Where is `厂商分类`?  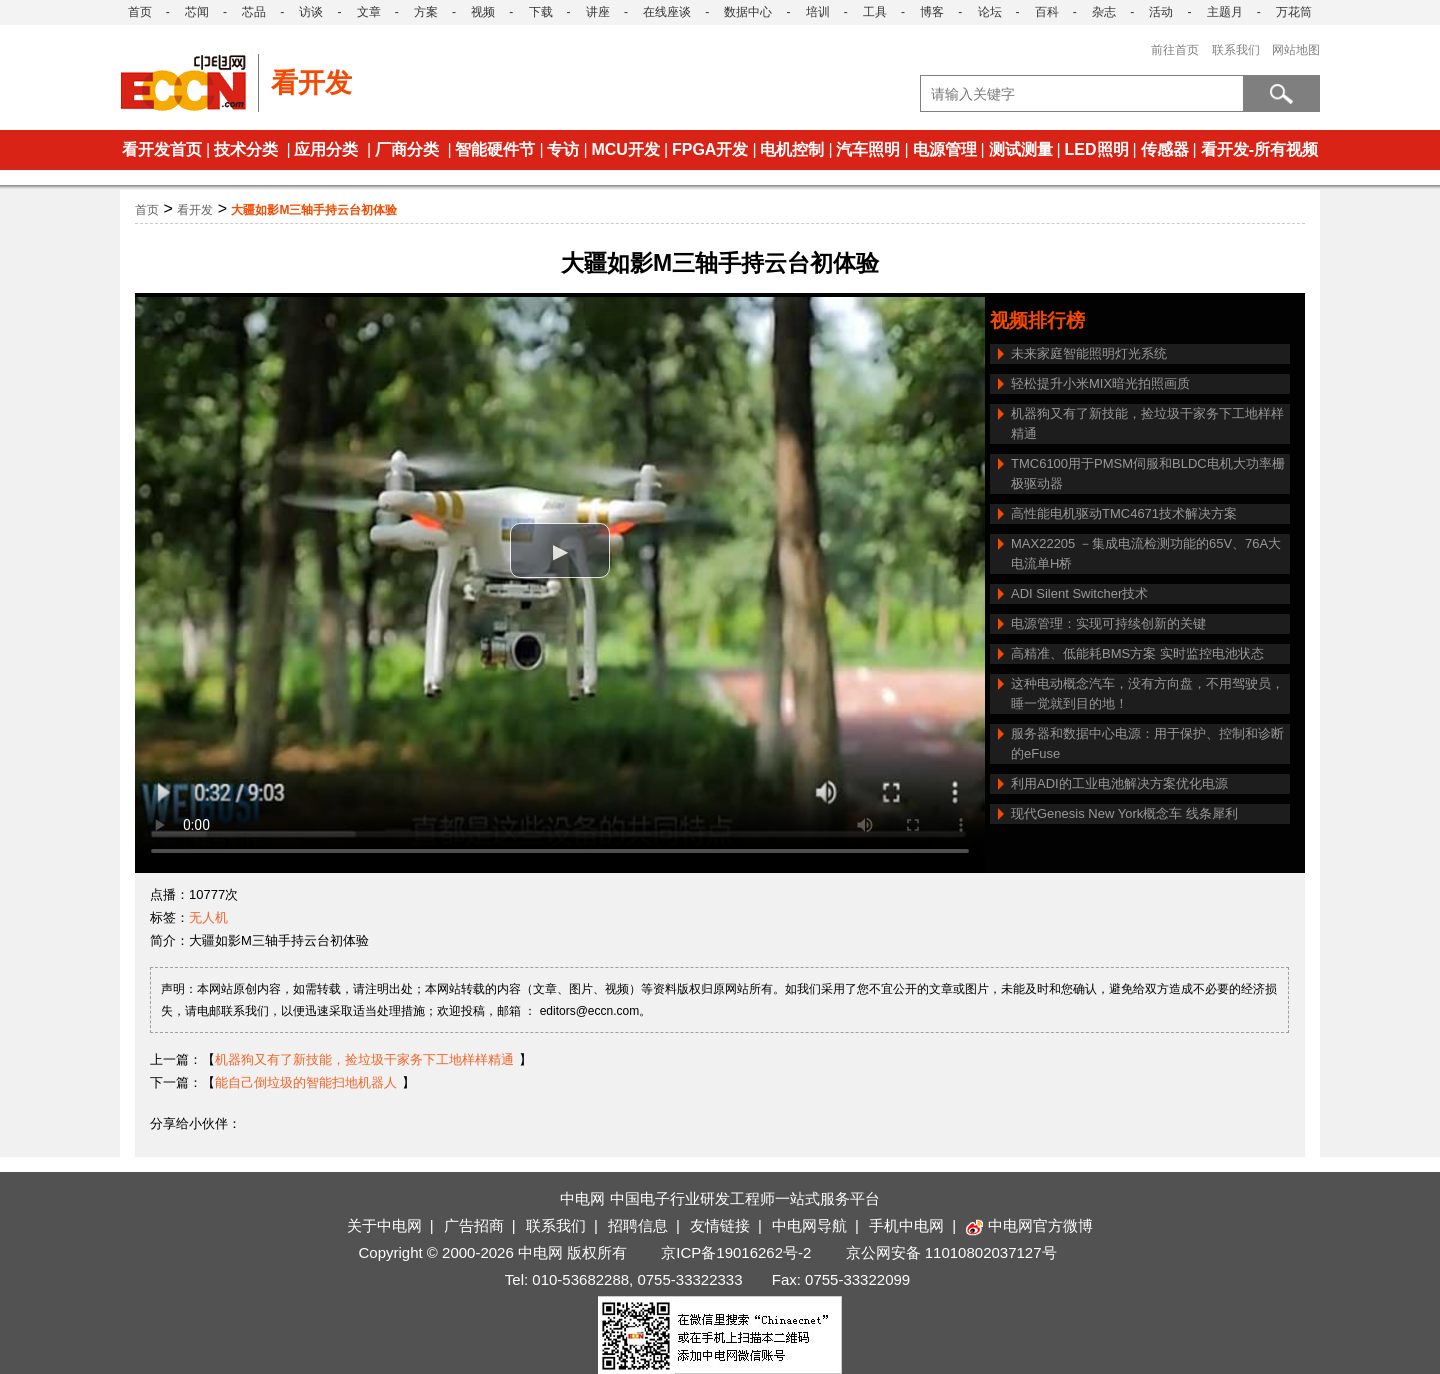 厂商分类 is located at coordinates (407, 149).